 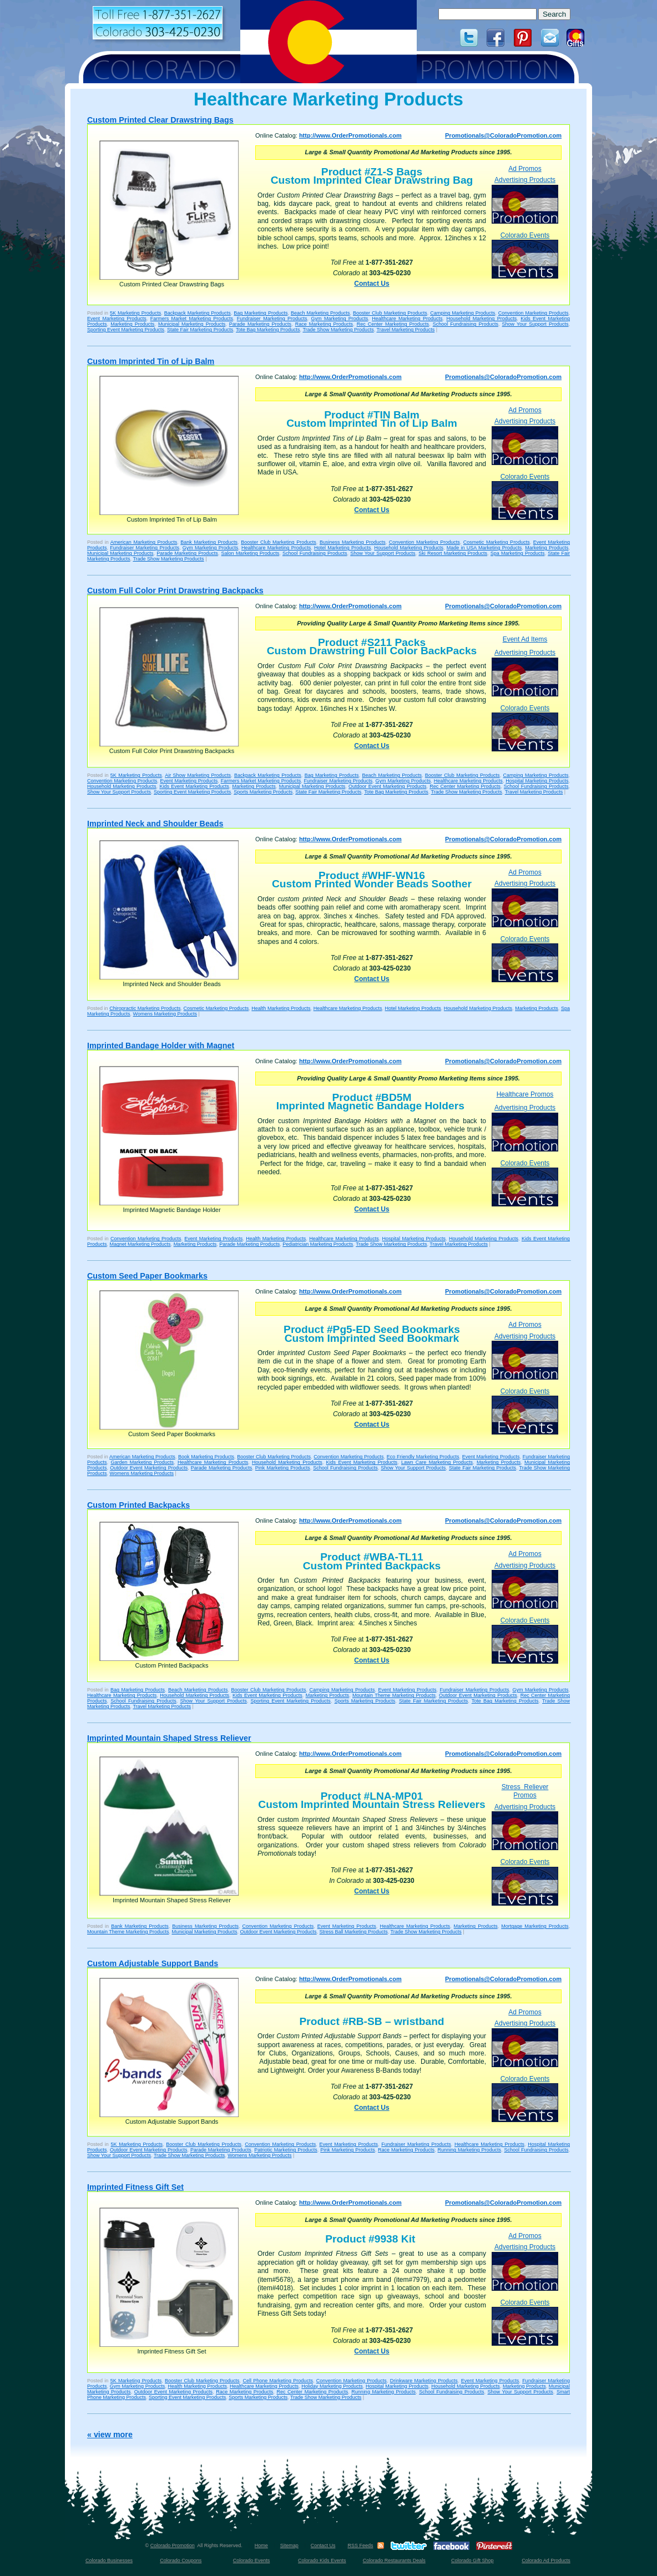 I want to click on Custom Imprinted Tin of Lip Balm, so click(x=150, y=361).